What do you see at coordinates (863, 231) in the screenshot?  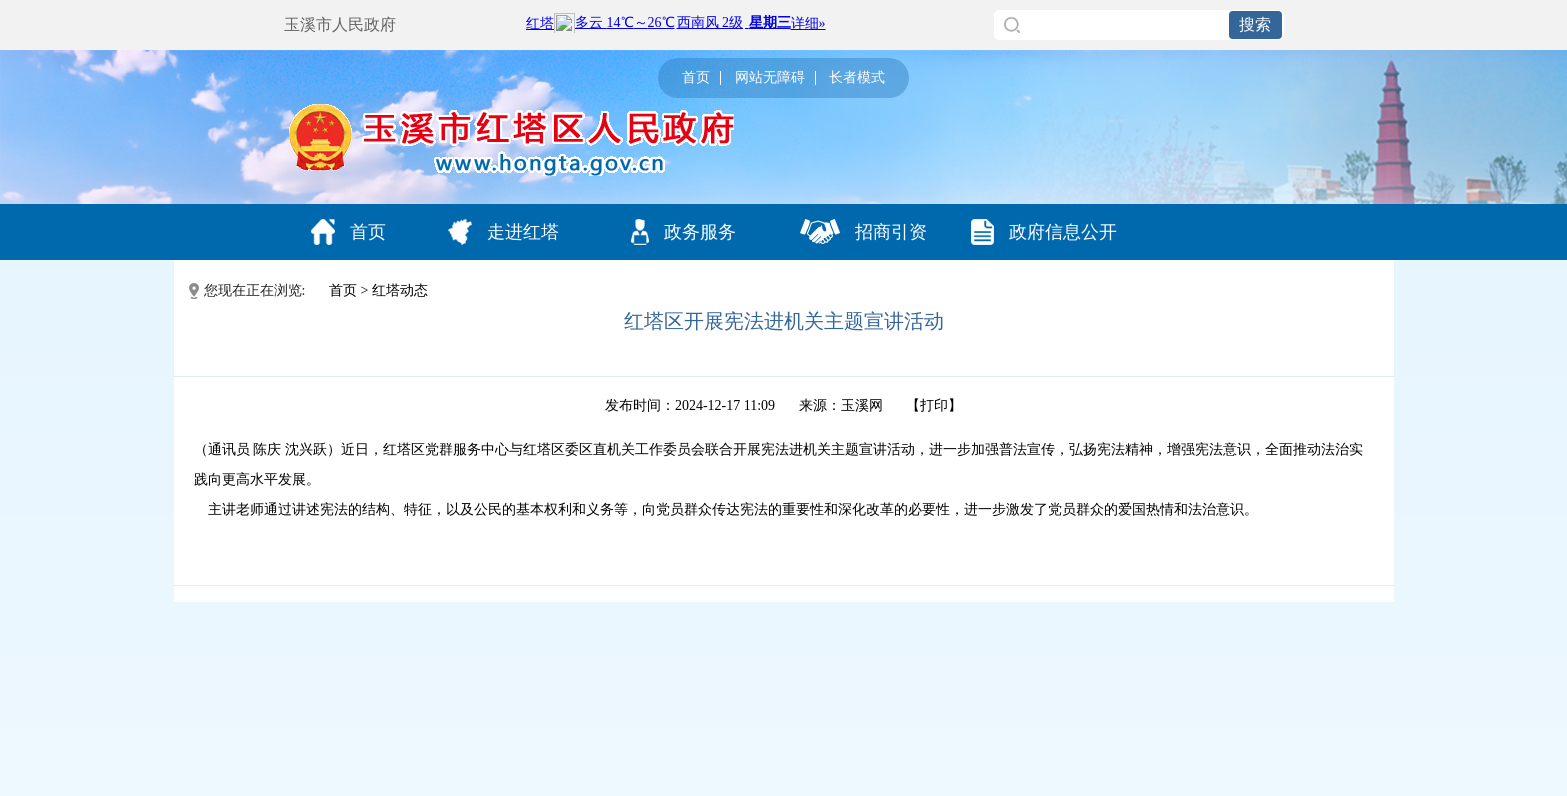 I see `招商引资` at bounding box center [863, 231].